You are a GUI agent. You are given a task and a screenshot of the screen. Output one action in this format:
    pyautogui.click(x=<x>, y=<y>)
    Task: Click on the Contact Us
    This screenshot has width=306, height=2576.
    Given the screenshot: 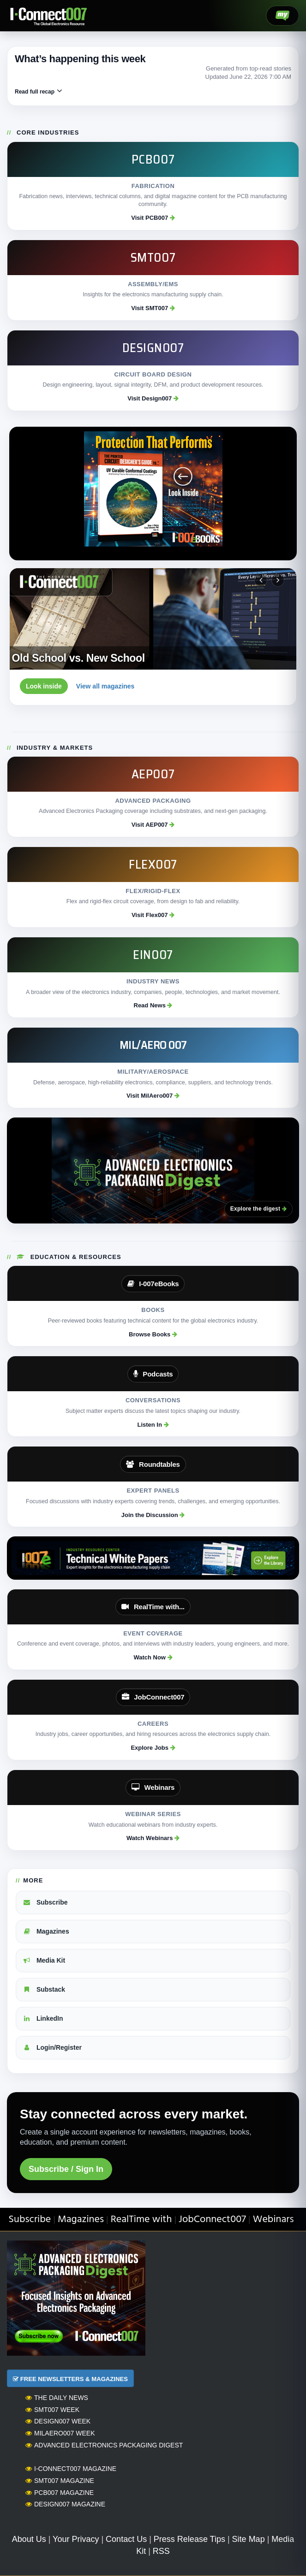 What is the action you would take?
    pyautogui.click(x=126, y=2539)
    